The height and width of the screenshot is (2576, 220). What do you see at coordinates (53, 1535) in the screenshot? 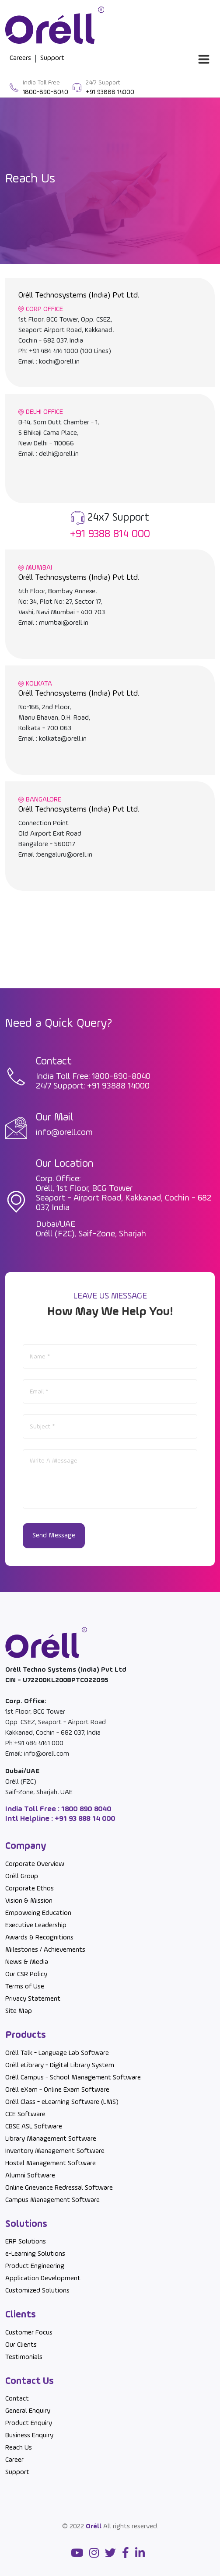
I see `Send Message` at bounding box center [53, 1535].